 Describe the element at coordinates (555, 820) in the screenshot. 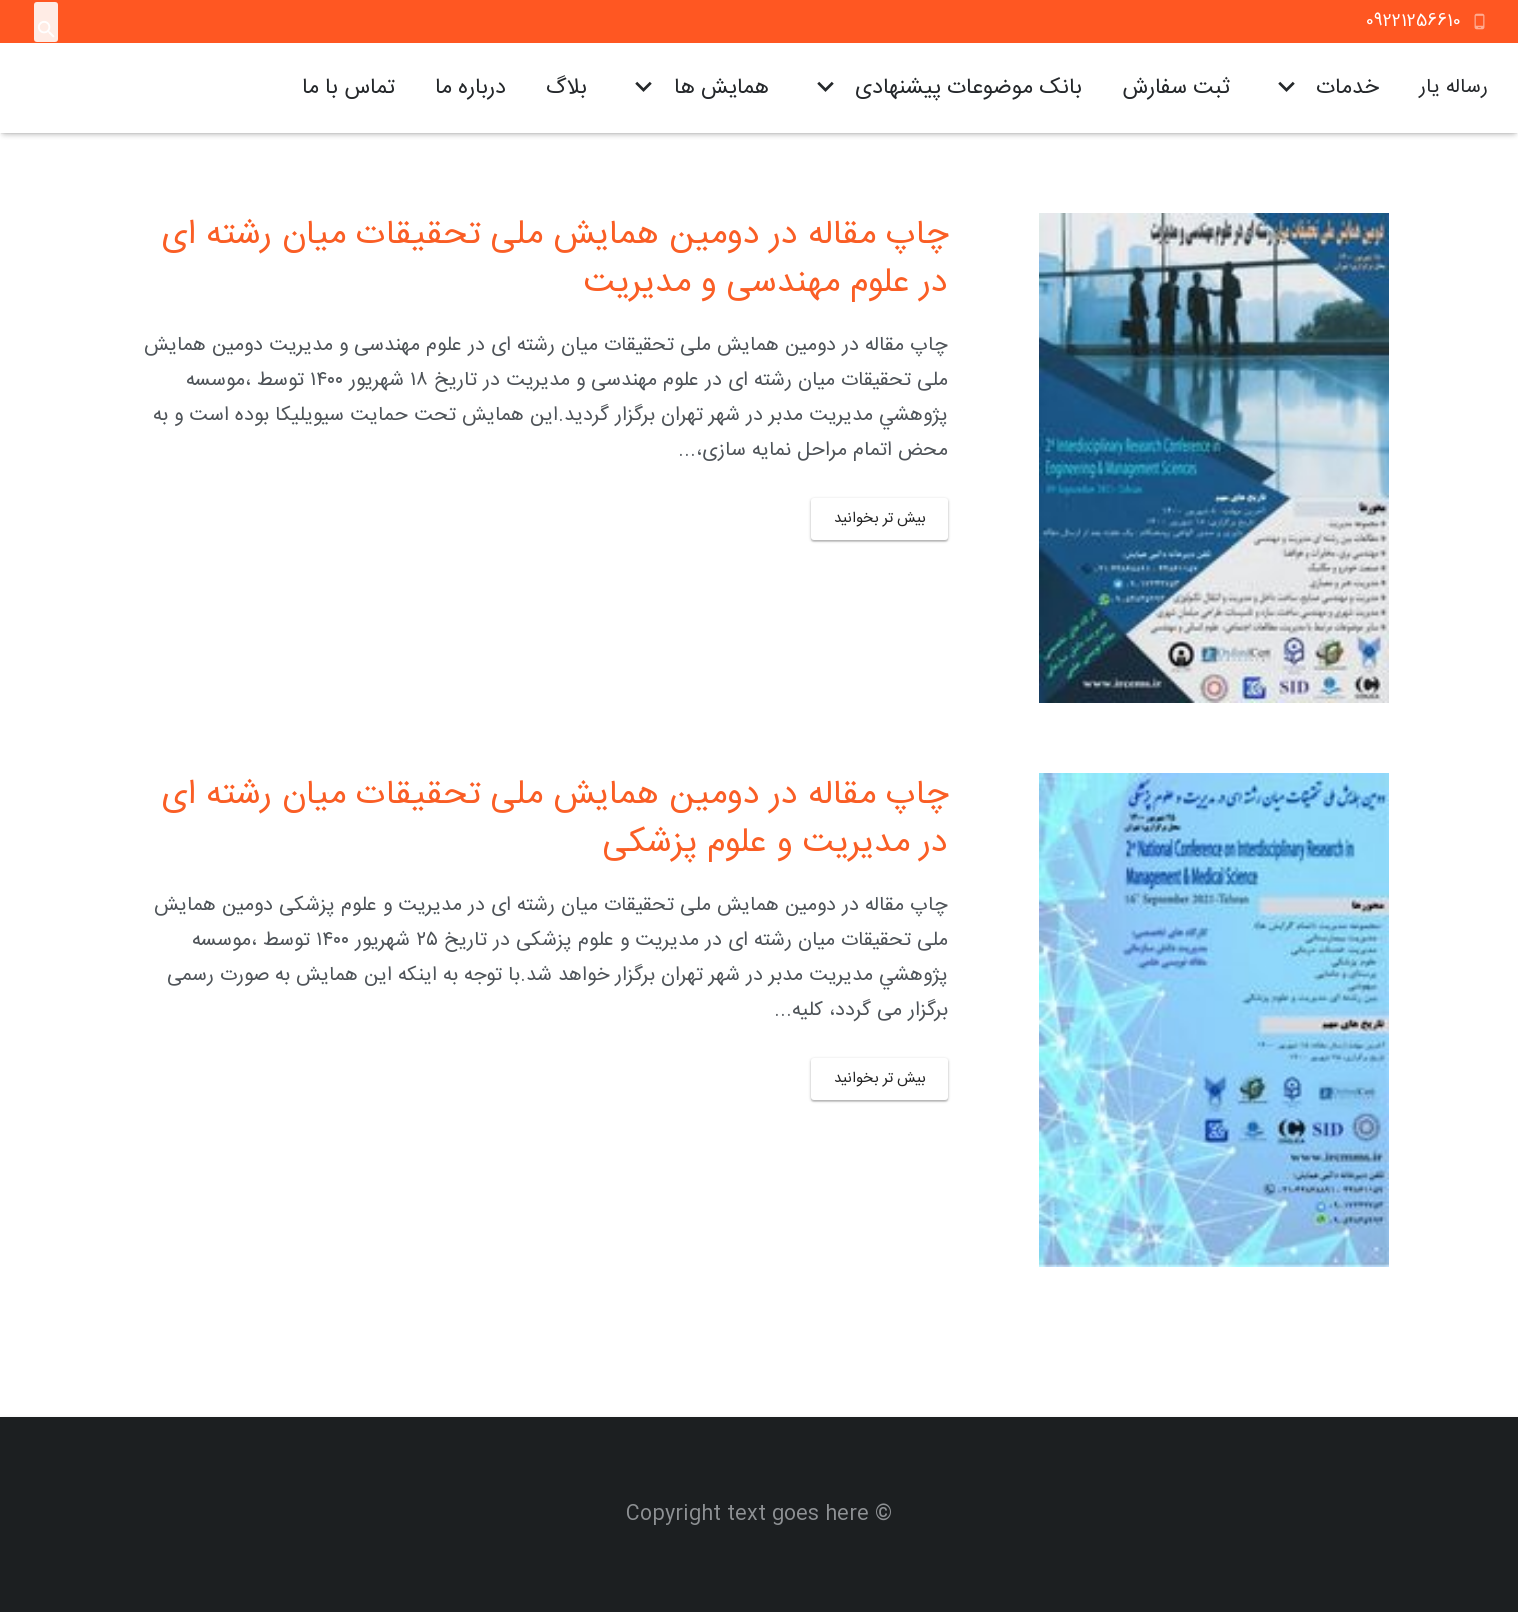

I see `چاپ مقاله در دومین همایش ملی تحقیقات میان رشته ای در مدیریت و علوم پزشکی` at that location.